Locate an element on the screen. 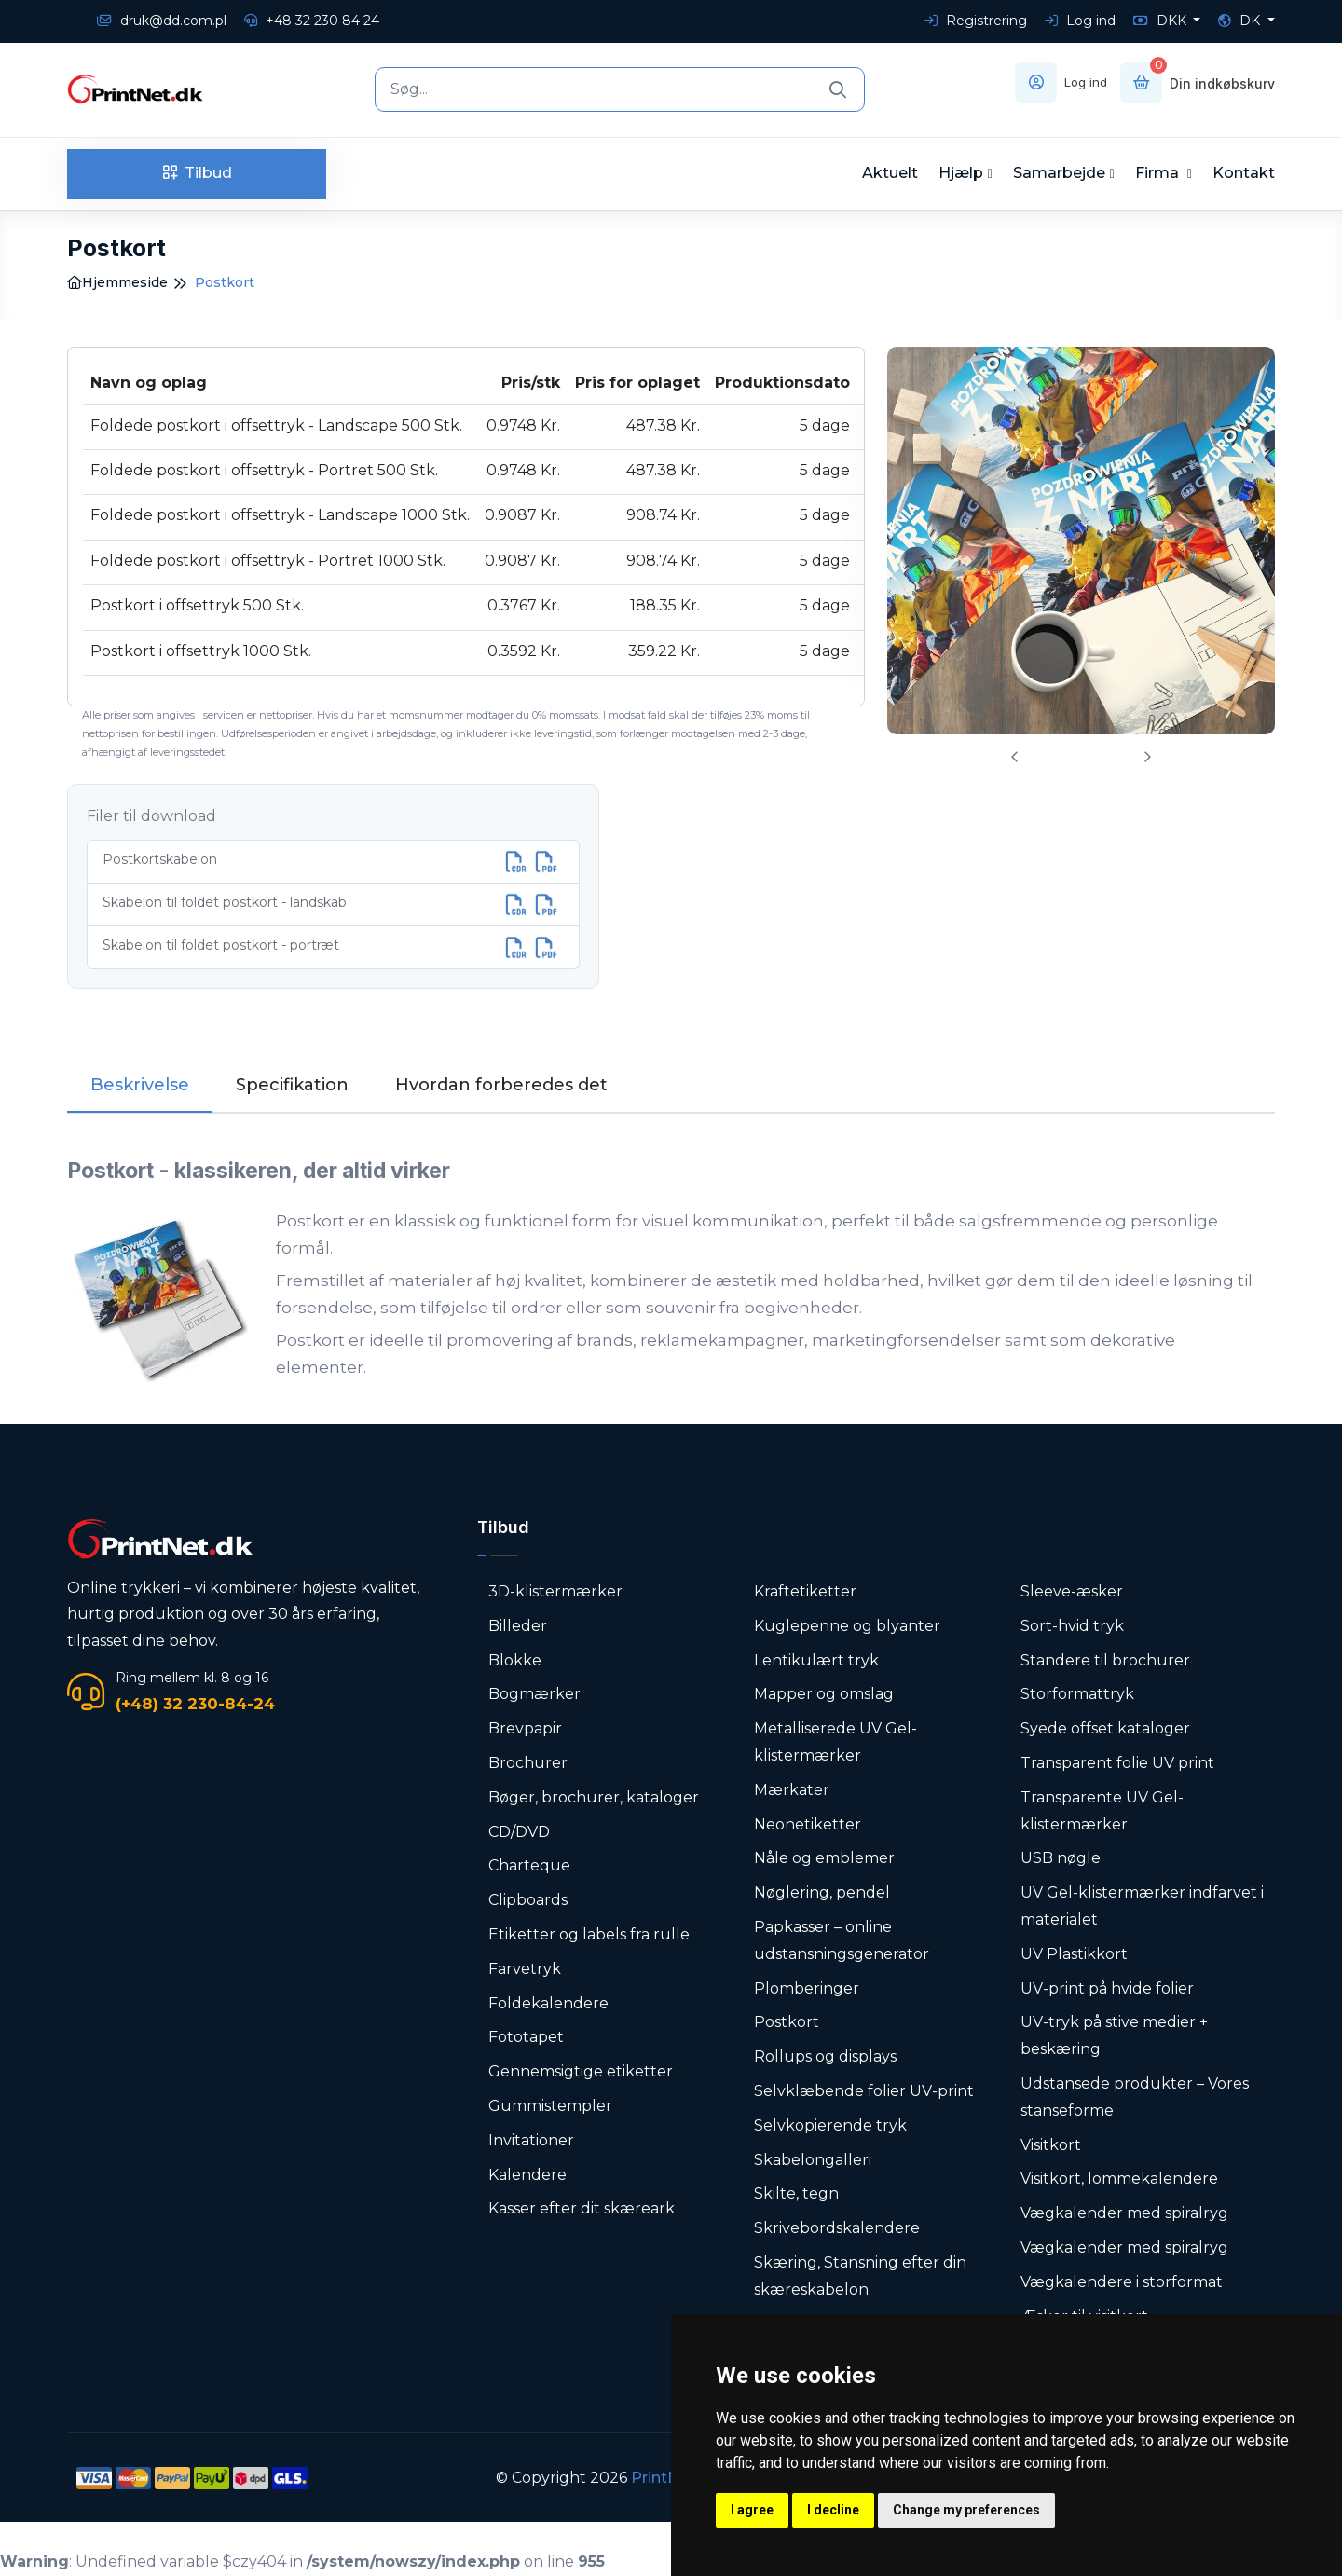 This screenshot has height=2576, width=1342. UV-tryk på stive medier + beskæring is located at coordinates (1114, 2035).